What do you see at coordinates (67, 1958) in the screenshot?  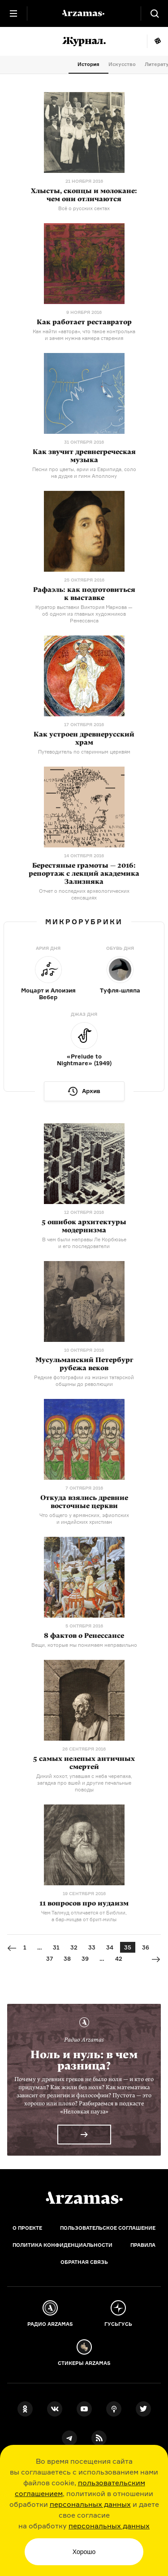 I see `38` at bounding box center [67, 1958].